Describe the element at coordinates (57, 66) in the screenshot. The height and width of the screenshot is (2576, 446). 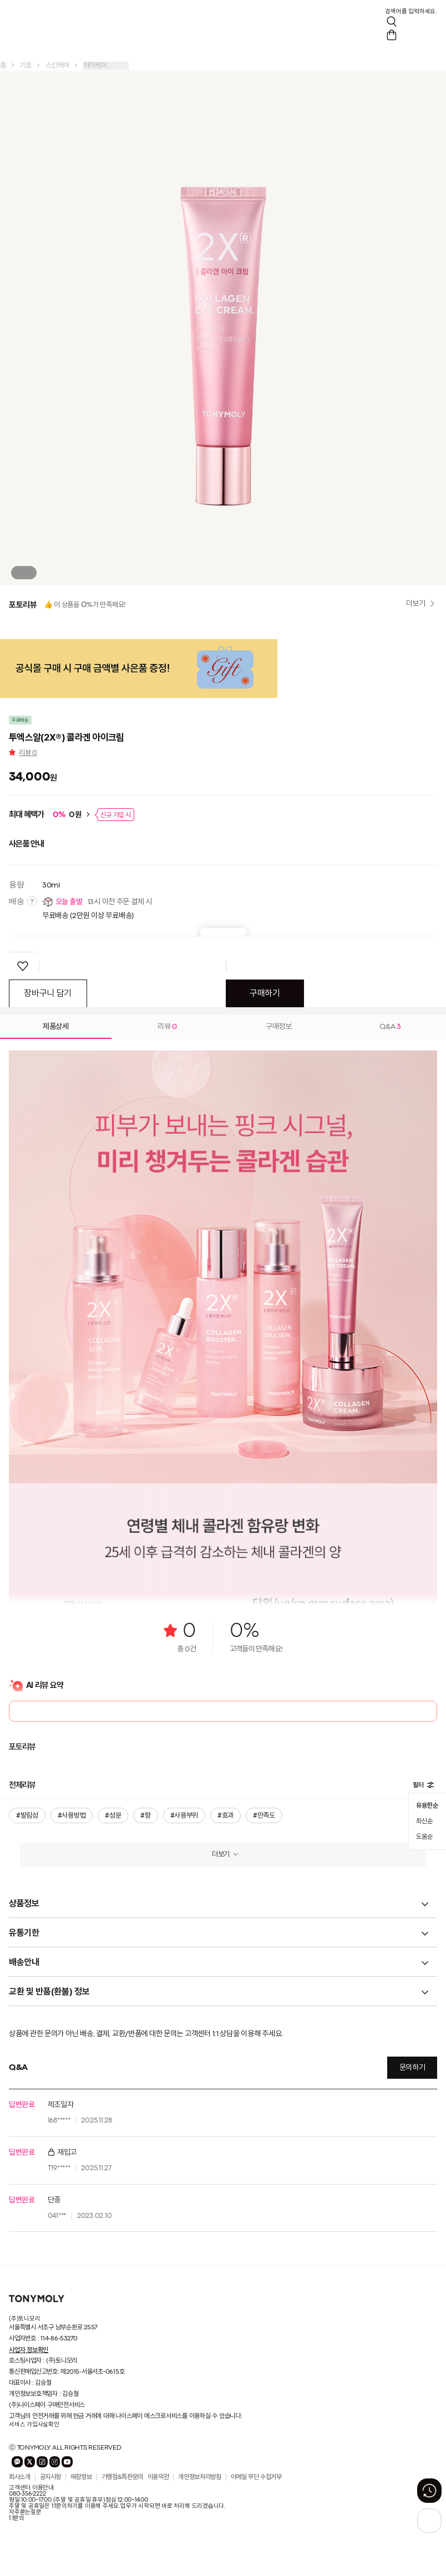
I see `스킨케어` at that location.